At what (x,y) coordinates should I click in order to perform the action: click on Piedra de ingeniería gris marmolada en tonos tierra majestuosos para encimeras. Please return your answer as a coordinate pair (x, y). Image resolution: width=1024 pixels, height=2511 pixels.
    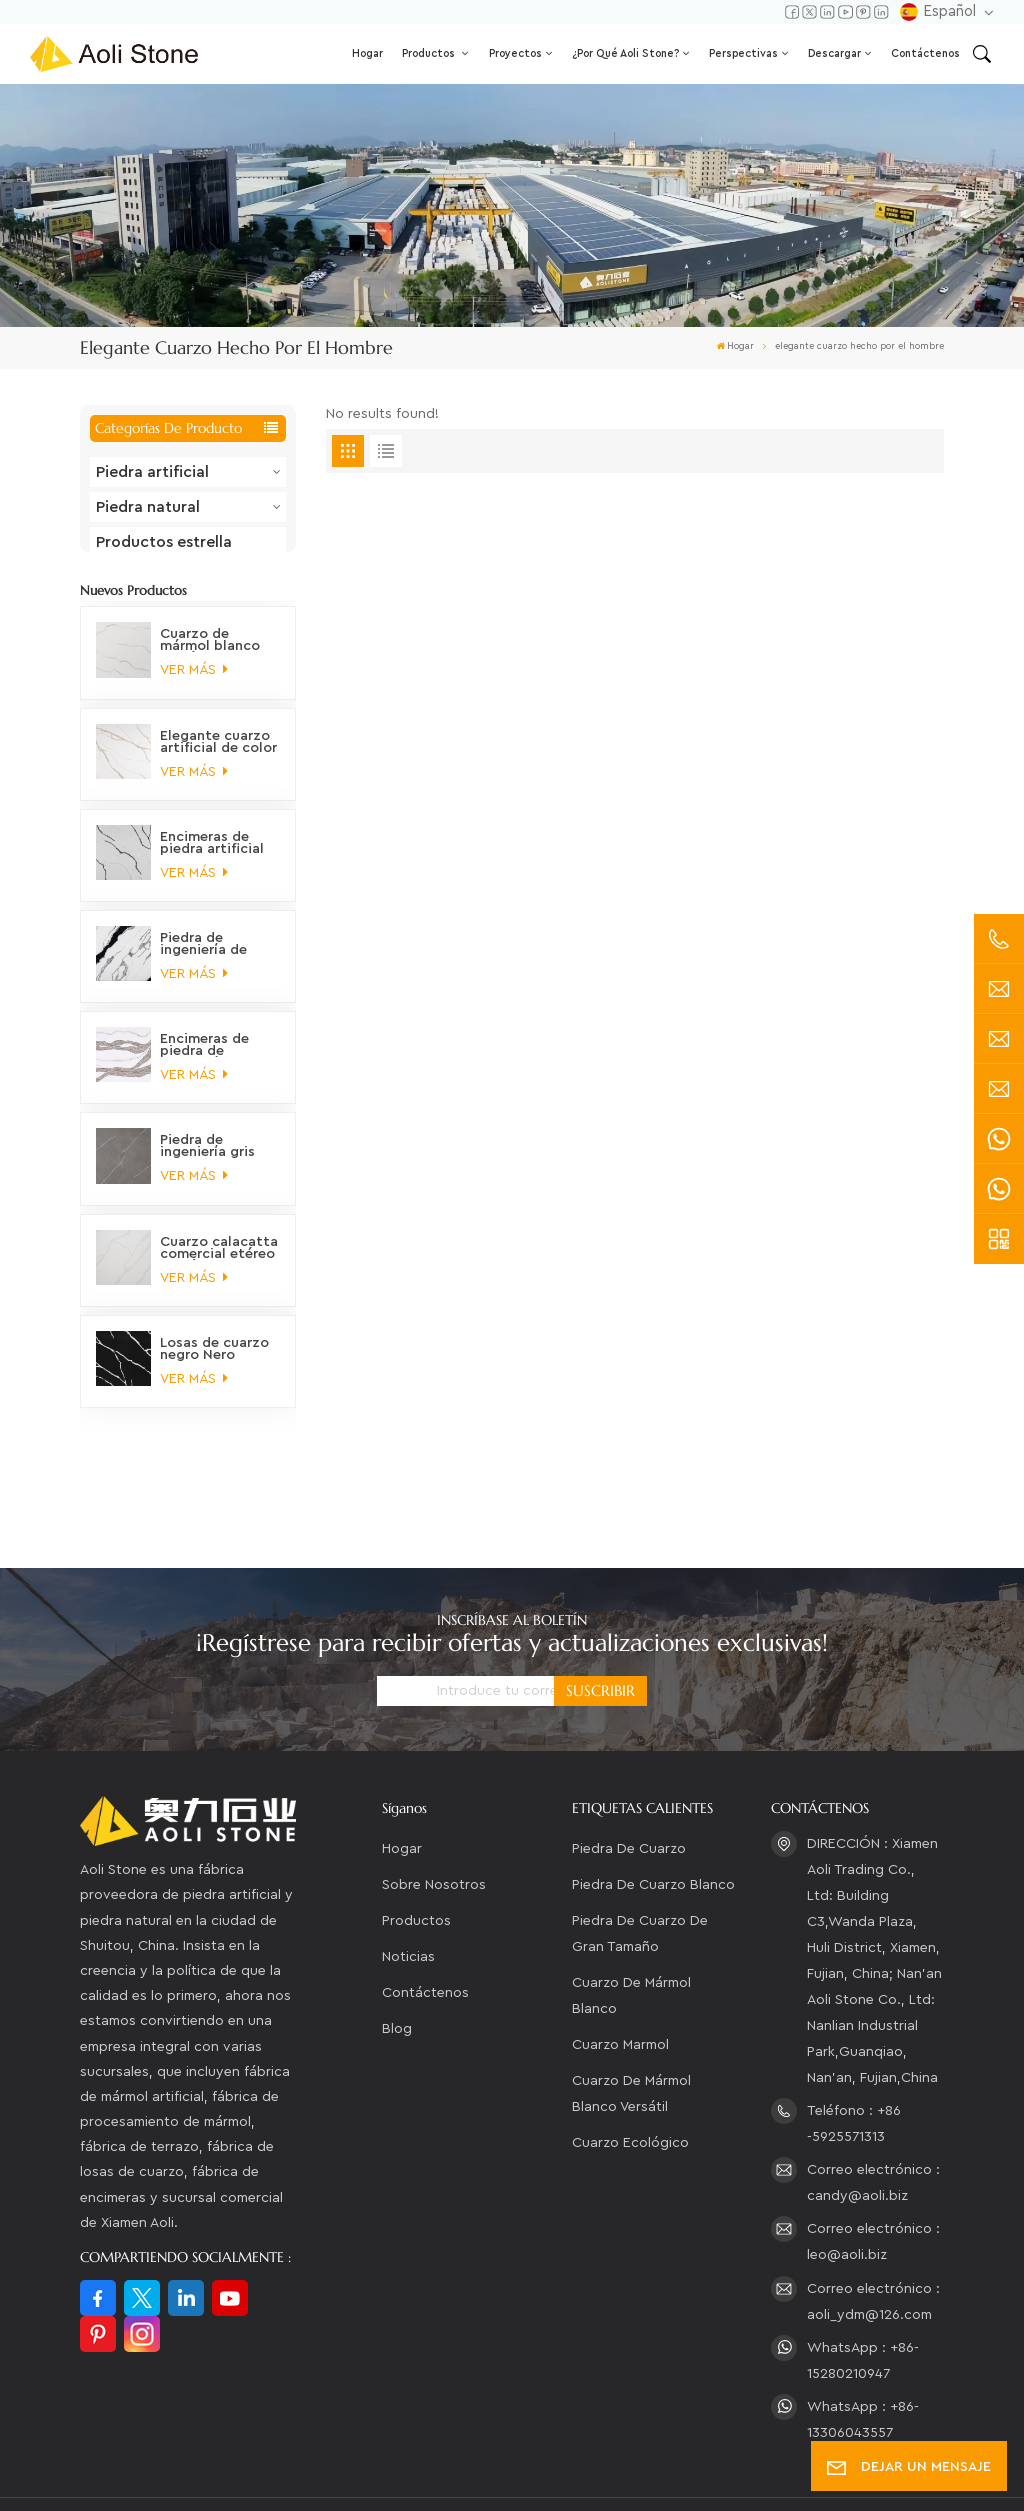
    Looking at the image, I should click on (211, 1166).